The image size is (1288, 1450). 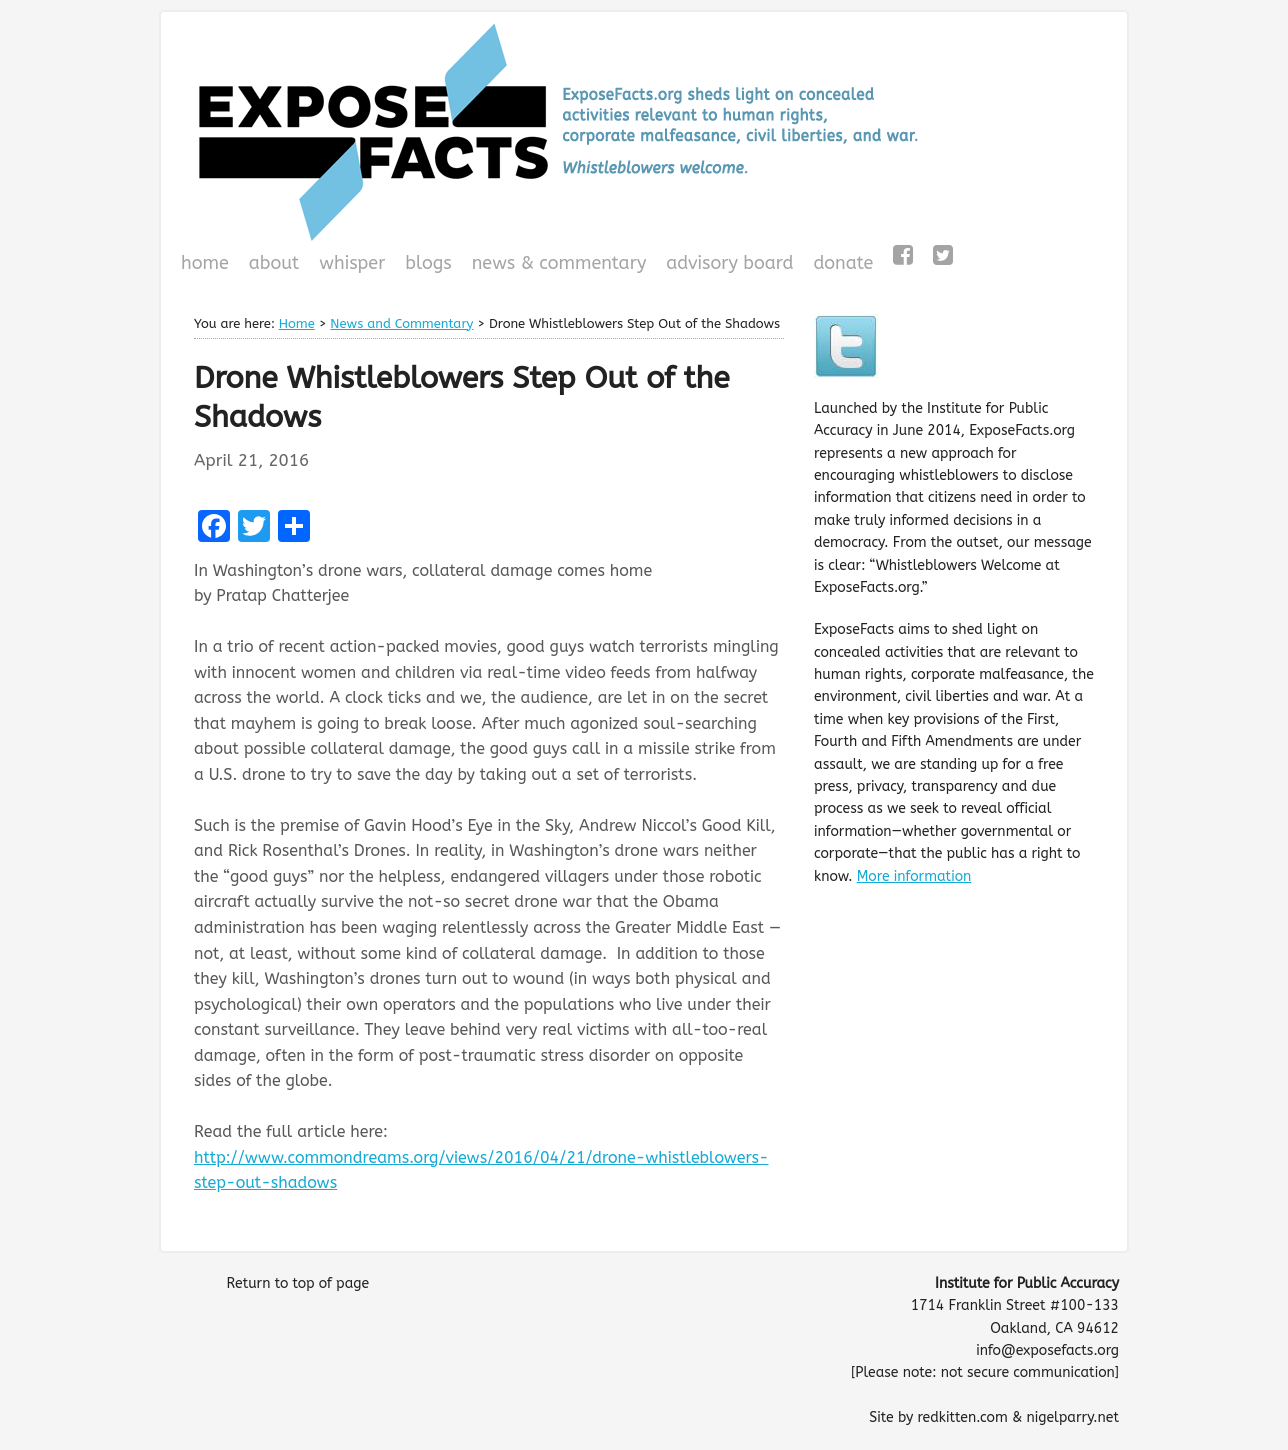 I want to click on Return to top of page, so click(x=297, y=1283).